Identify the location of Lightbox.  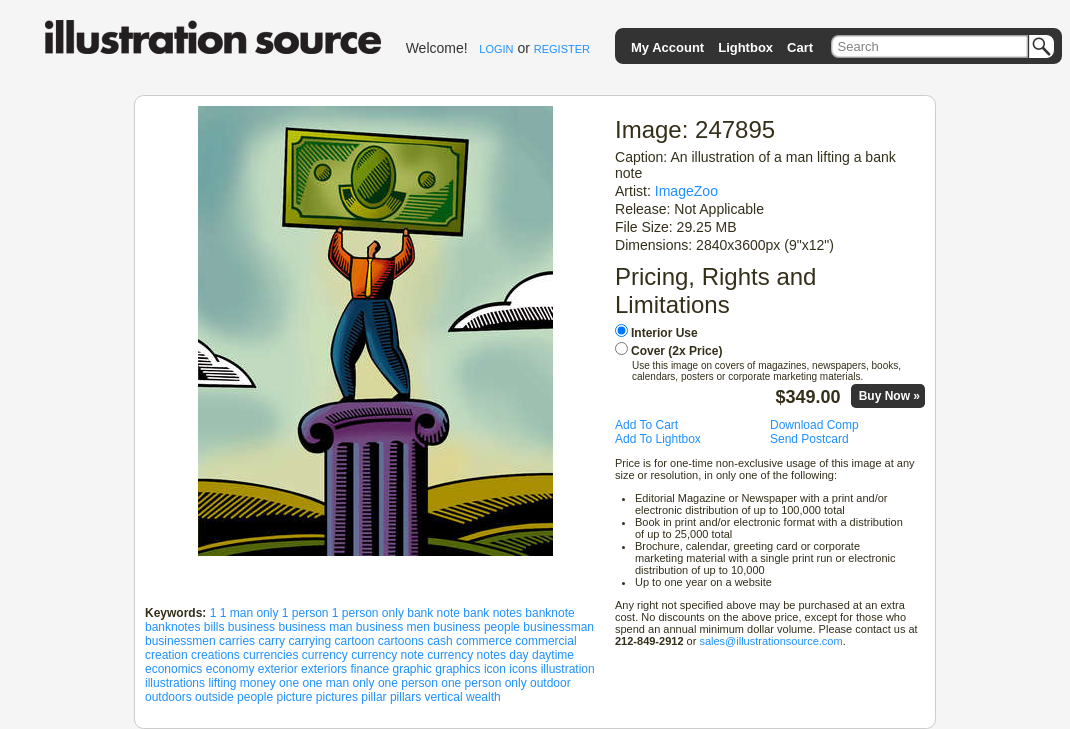
(745, 47).